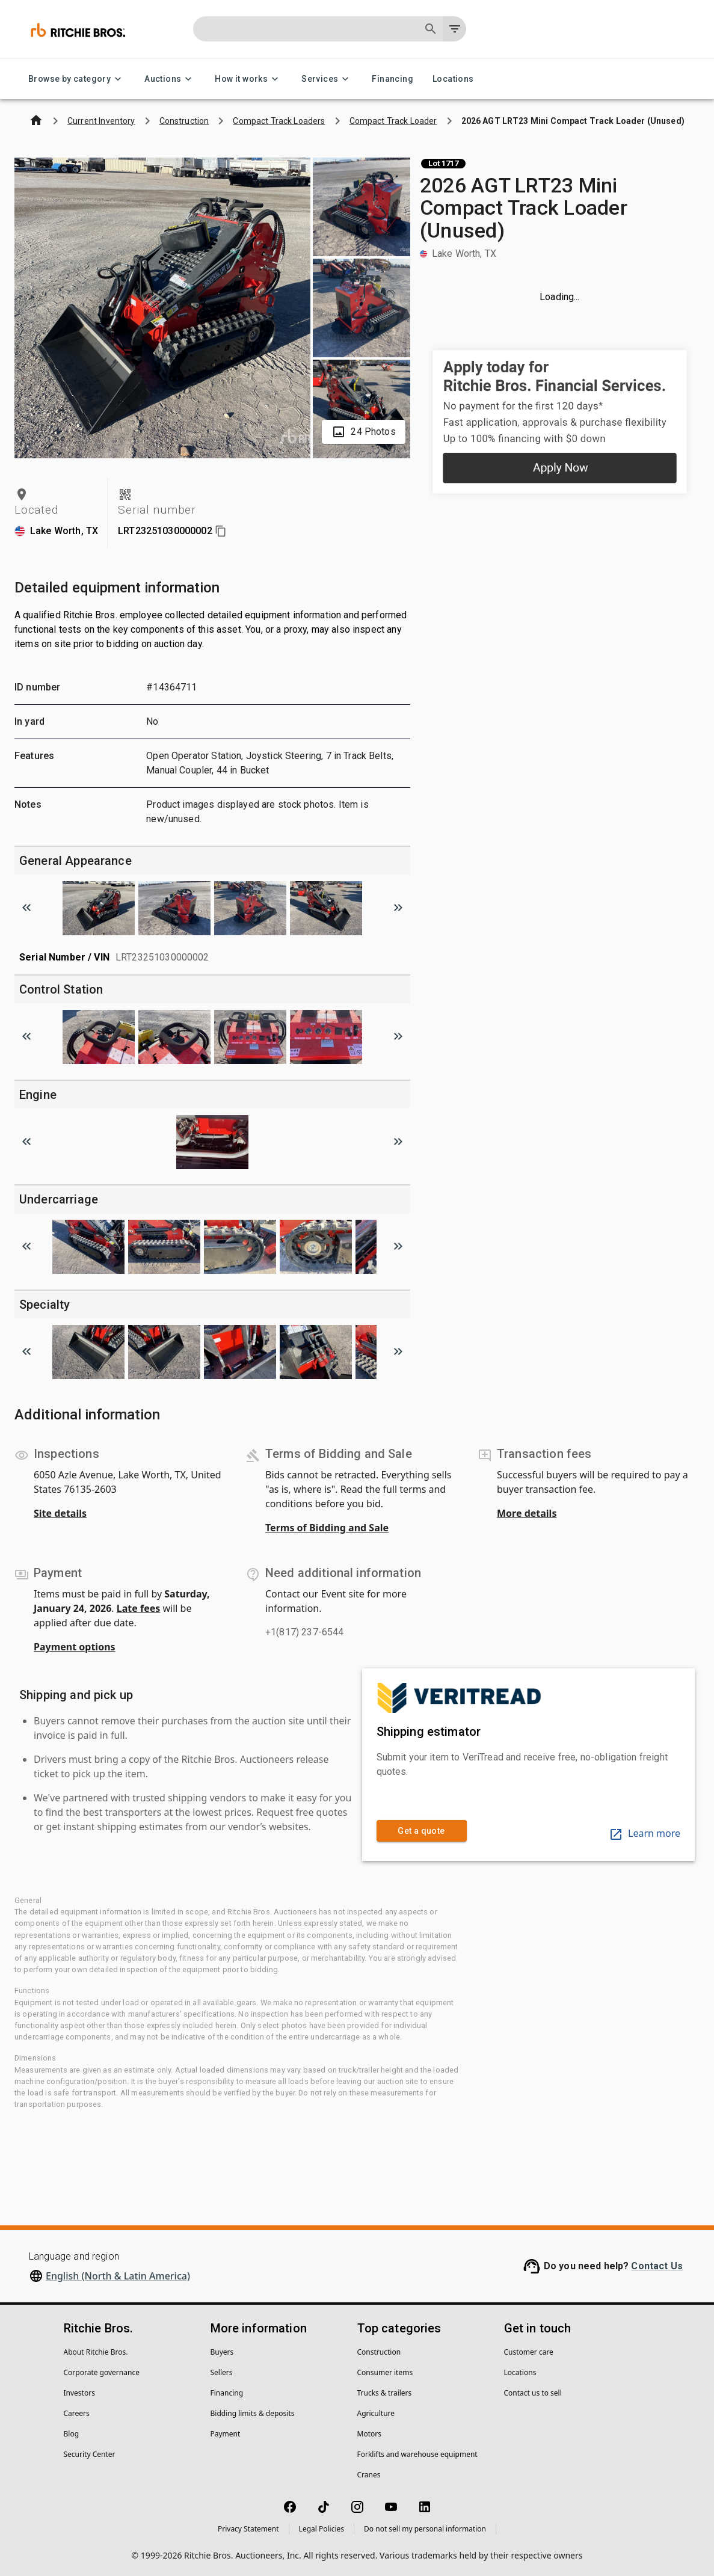 This screenshot has height=2576, width=714. Describe the element at coordinates (248, 2529) in the screenshot. I see `Privacy Statement` at that location.